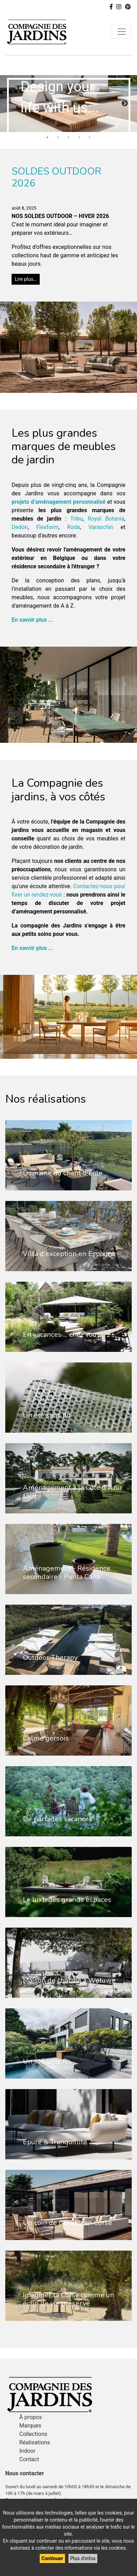 The image size is (137, 2576). What do you see at coordinates (121, 32) in the screenshot?
I see `[Toggle navigation]` at bounding box center [121, 32].